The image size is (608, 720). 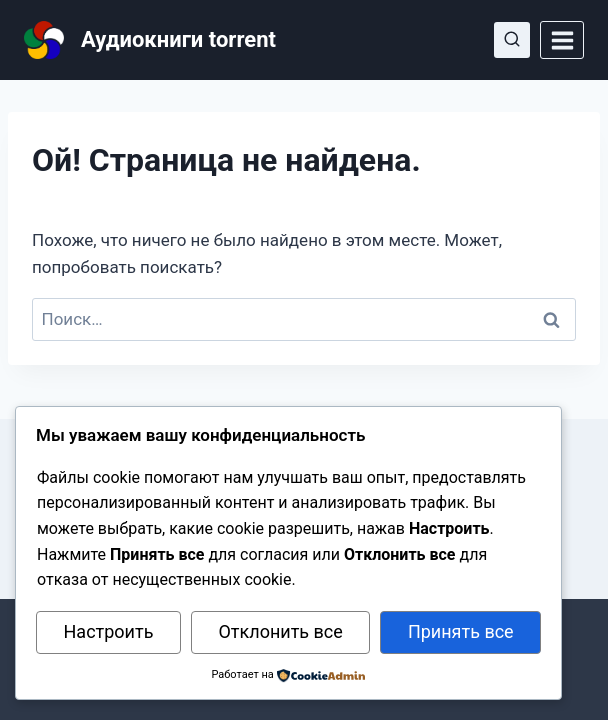 What do you see at coordinates (512, 40) in the screenshot?
I see `[Показать форму поиска]` at bounding box center [512, 40].